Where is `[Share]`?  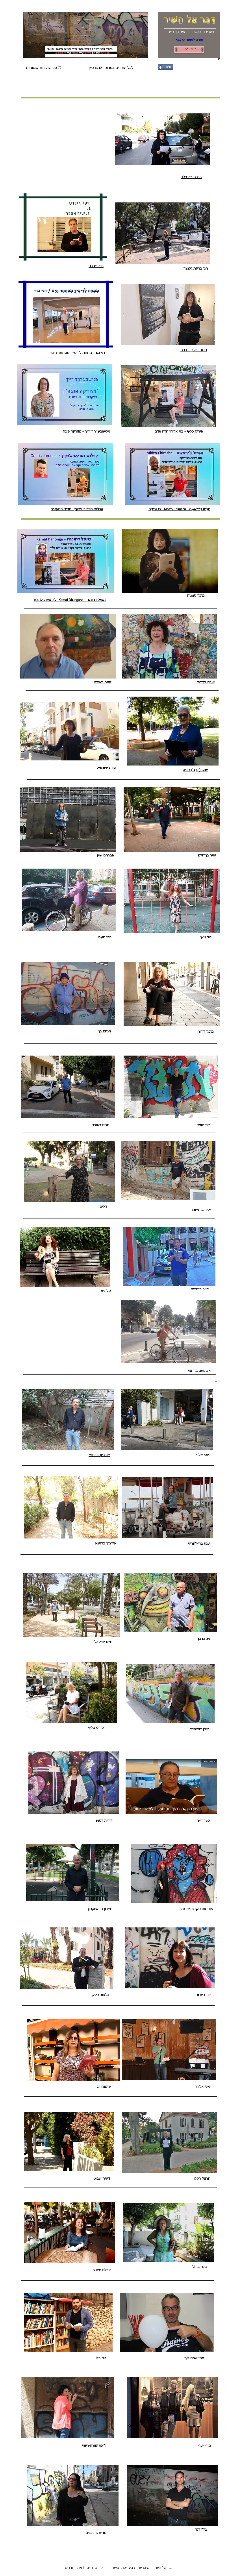
[Share] is located at coordinates (165, 67).